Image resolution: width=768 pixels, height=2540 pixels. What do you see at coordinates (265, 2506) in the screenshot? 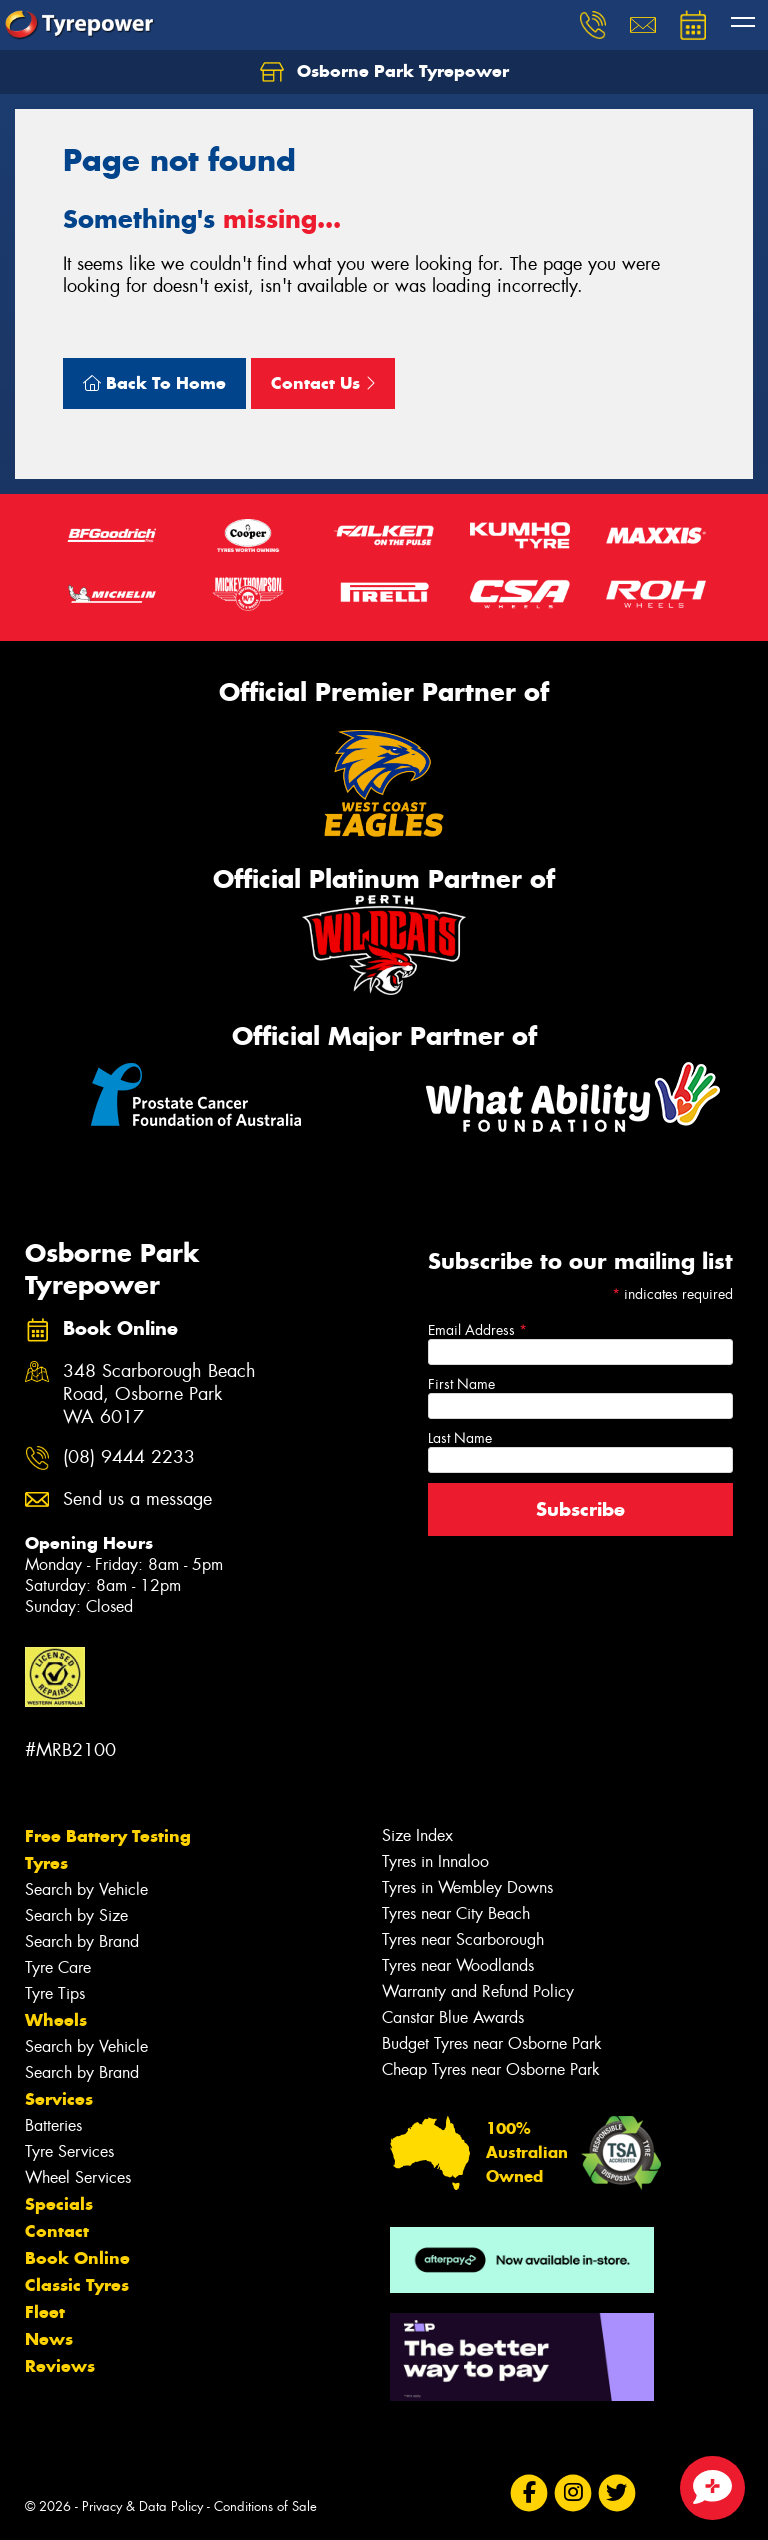
I see `Conditions of Sale` at bounding box center [265, 2506].